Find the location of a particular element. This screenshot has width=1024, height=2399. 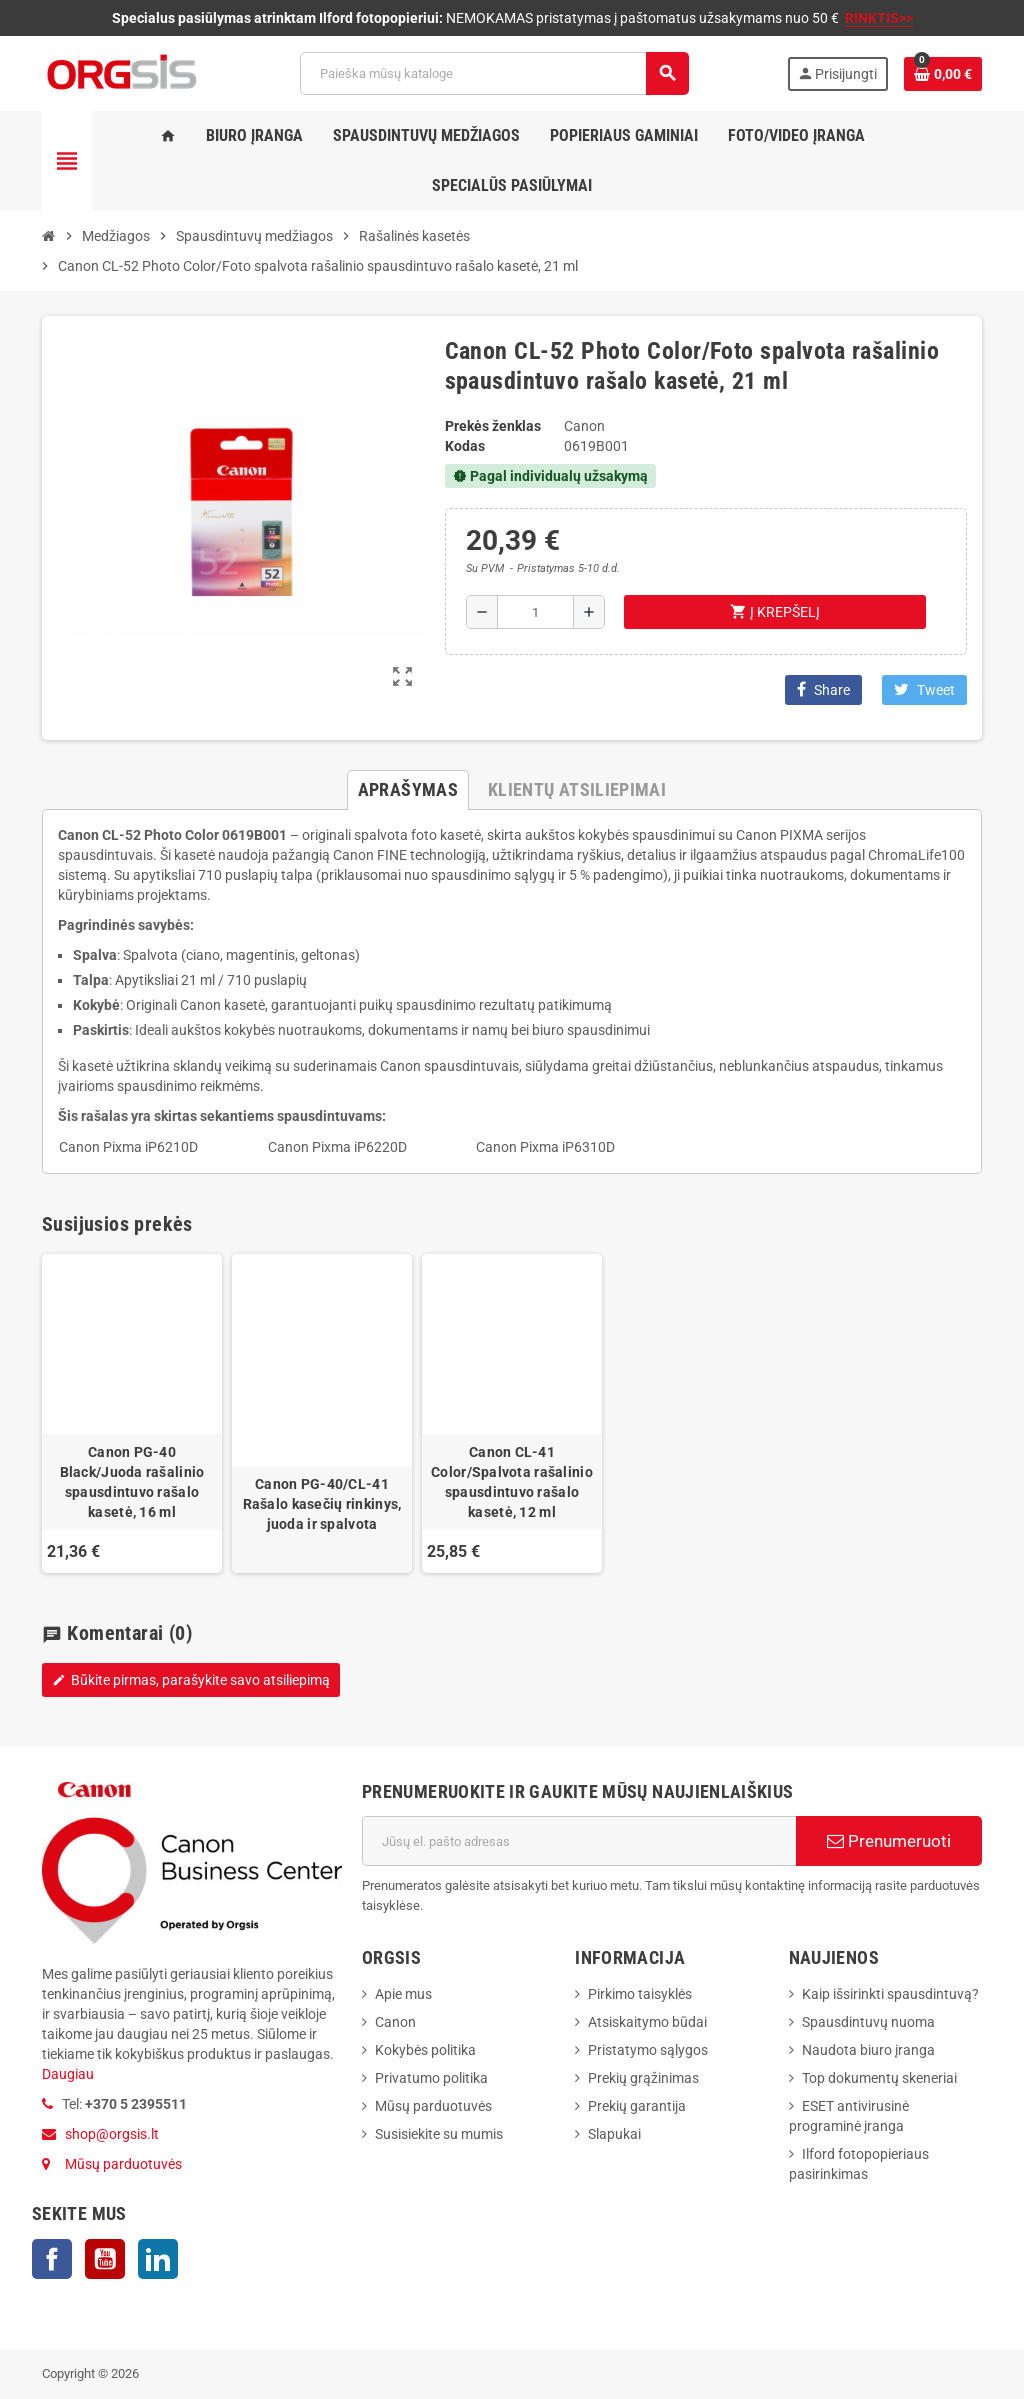

Kodas is located at coordinates (465, 446).